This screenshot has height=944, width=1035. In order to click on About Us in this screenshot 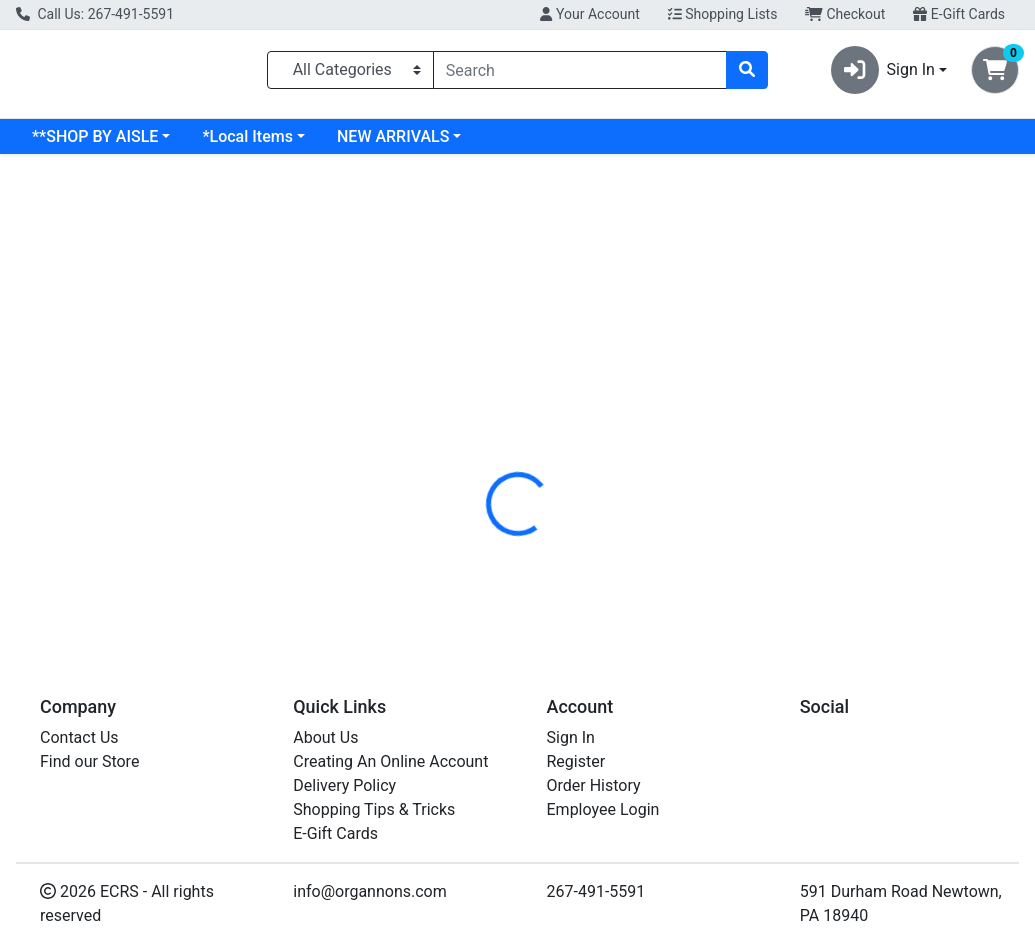, I will do `click(325, 737)`.